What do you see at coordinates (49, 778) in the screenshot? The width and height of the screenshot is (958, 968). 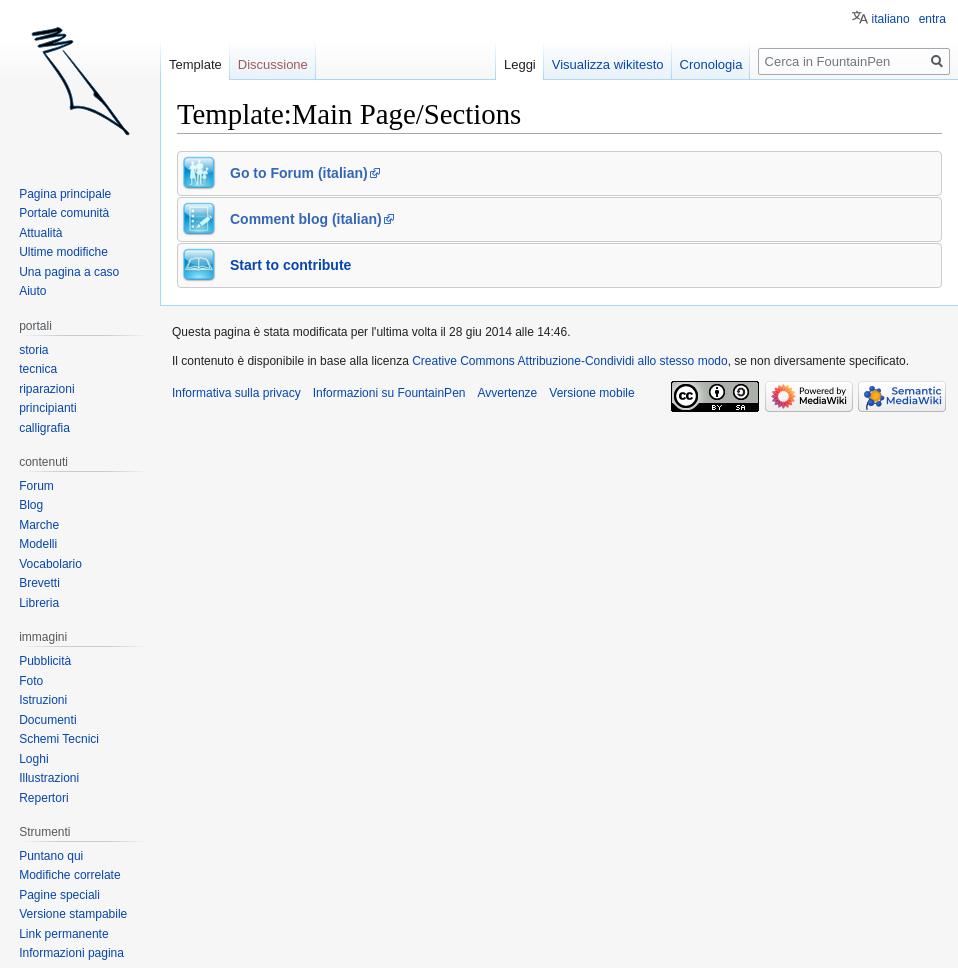 I see `Illustrazioni` at bounding box center [49, 778].